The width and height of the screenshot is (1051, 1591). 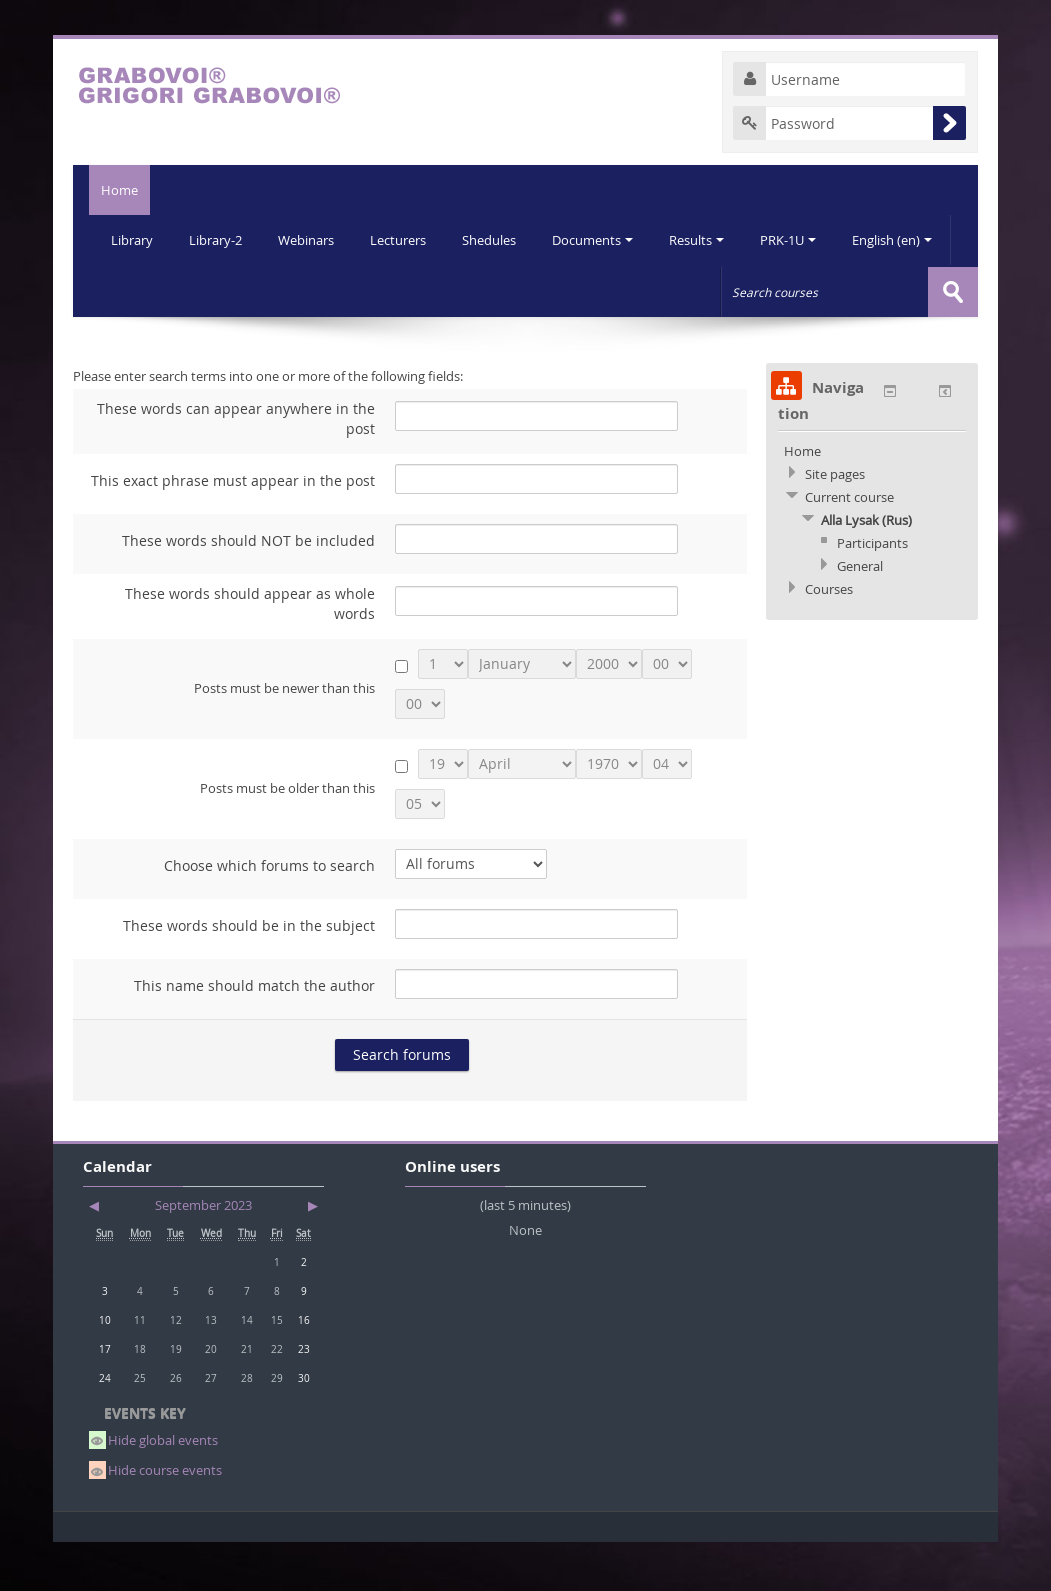 I want to click on General, so click(x=860, y=614).